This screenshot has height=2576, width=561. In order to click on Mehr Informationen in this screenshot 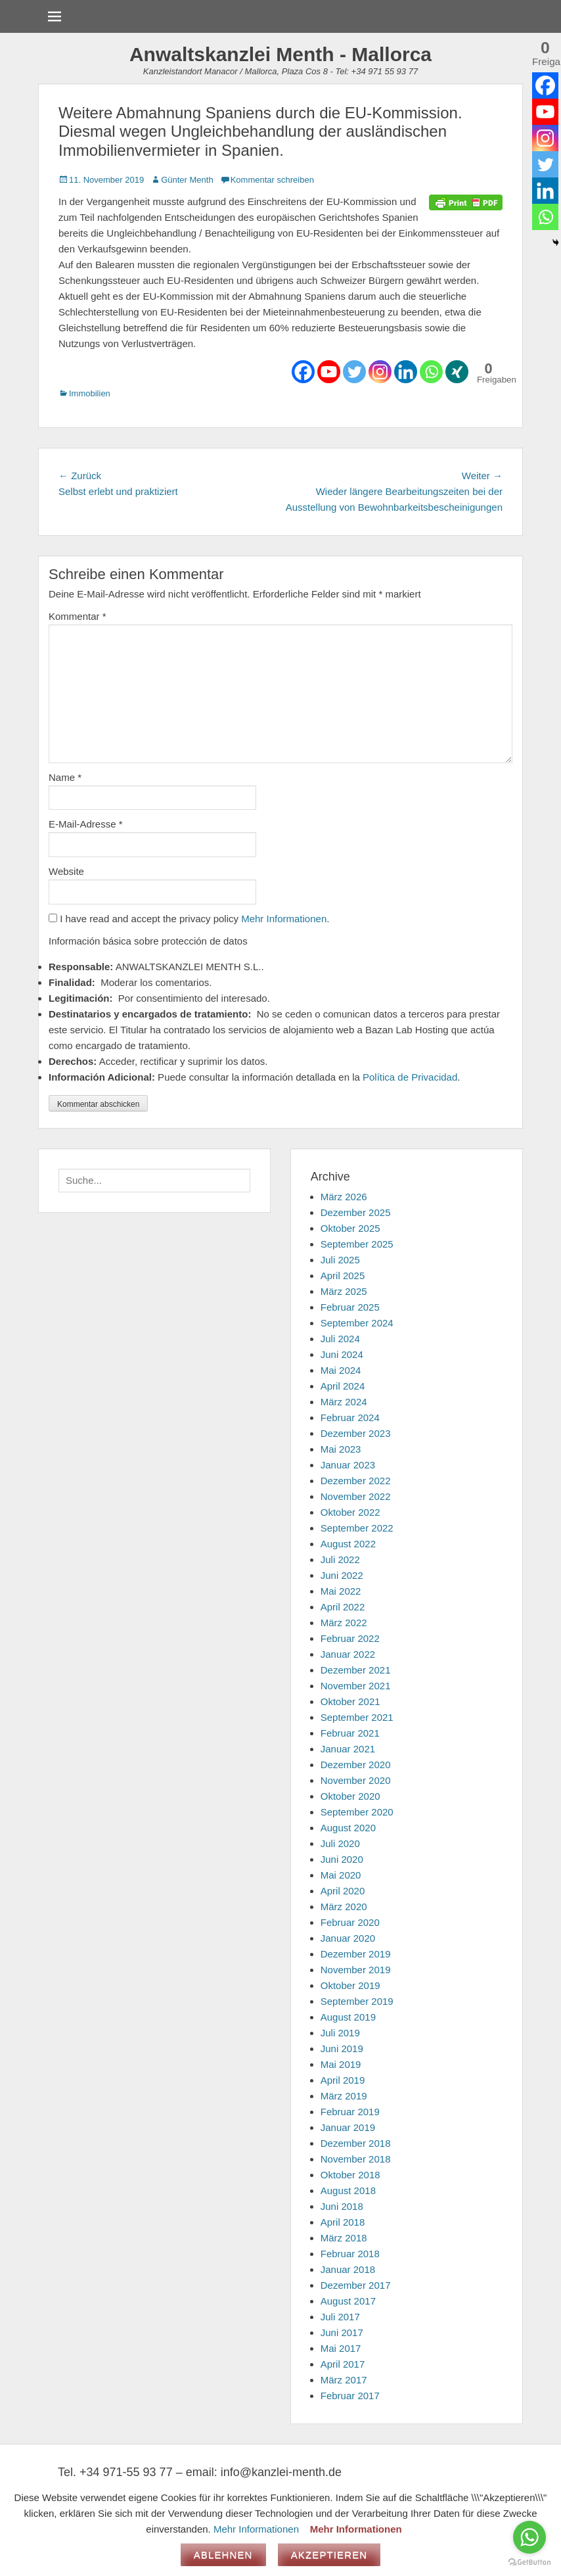, I will do `click(283, 918)`.